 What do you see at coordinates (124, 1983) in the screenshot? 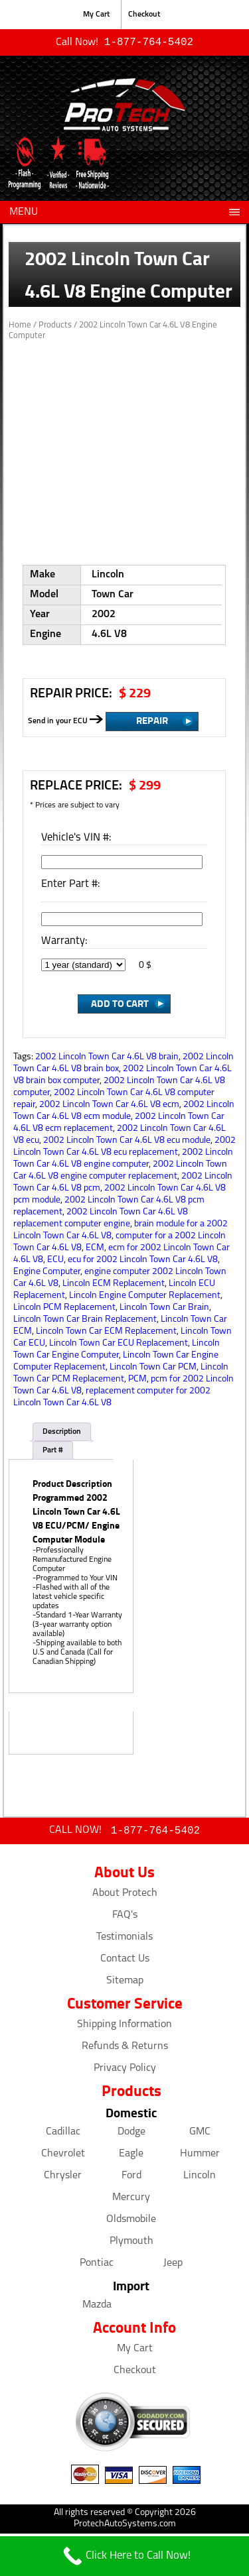
I see `Sitemap` at bounding box center [124, 1983].